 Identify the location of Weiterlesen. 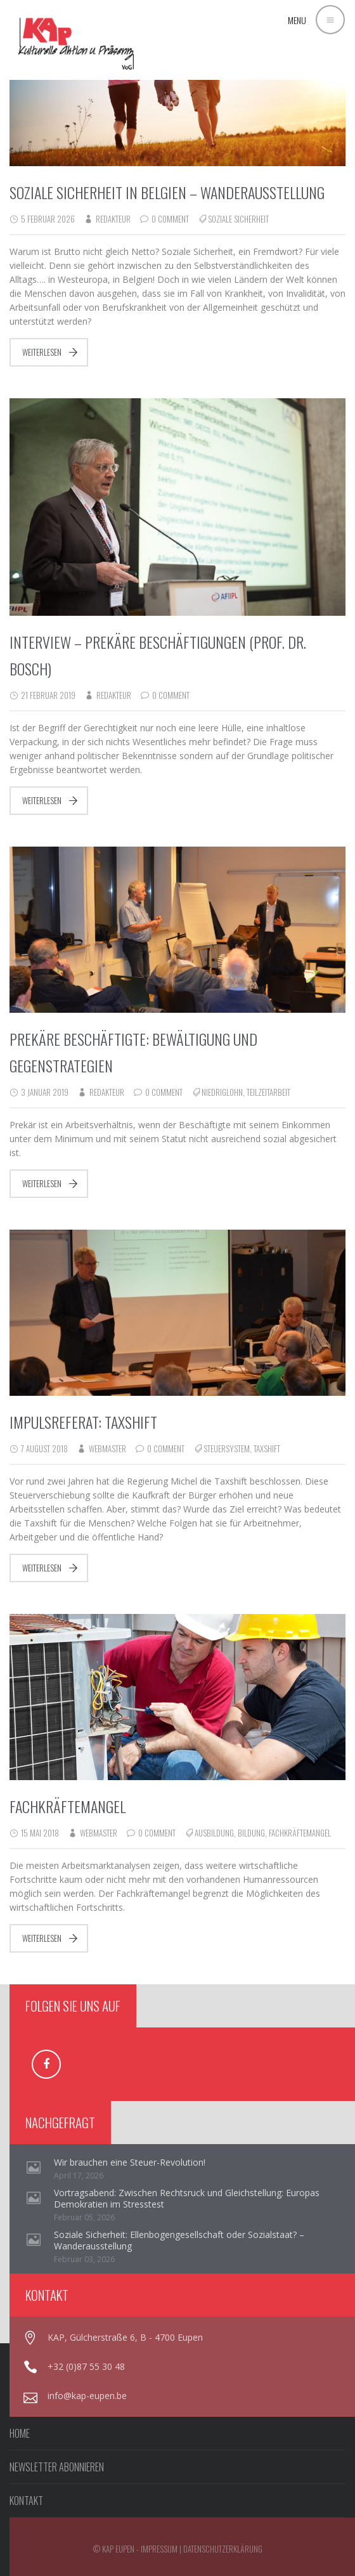
(41, 352).